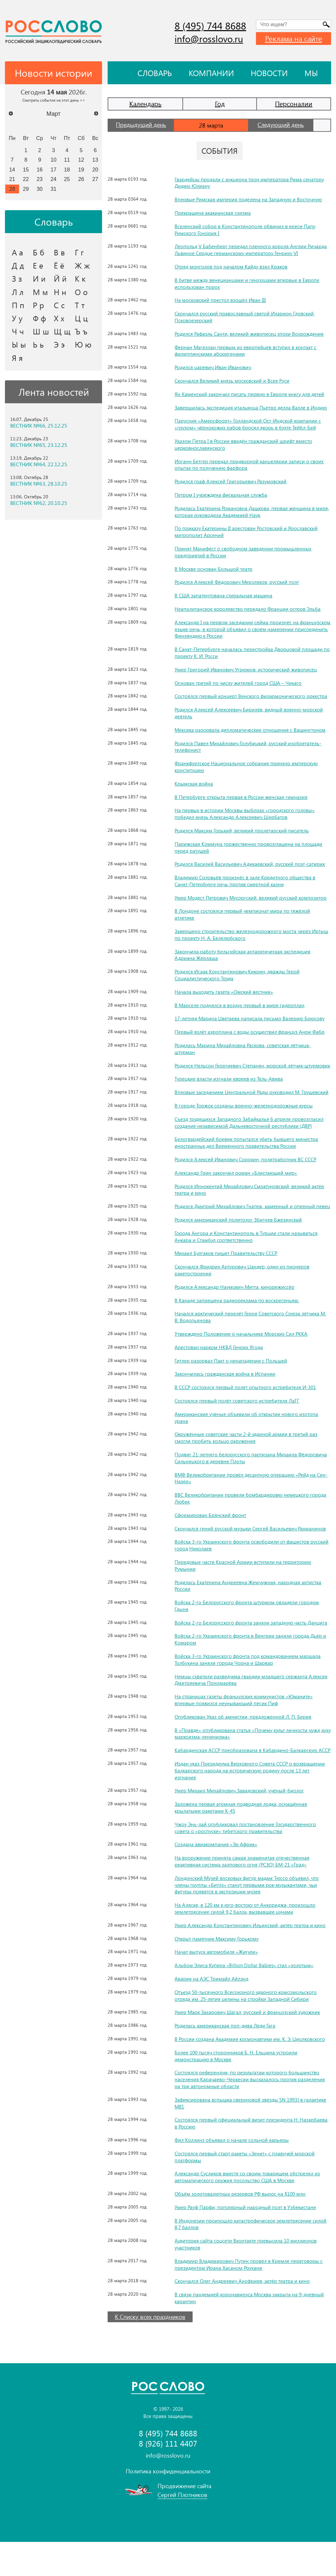  I want to click on ВЕСТНИК №64, 22.12.25, so click(38, 464).